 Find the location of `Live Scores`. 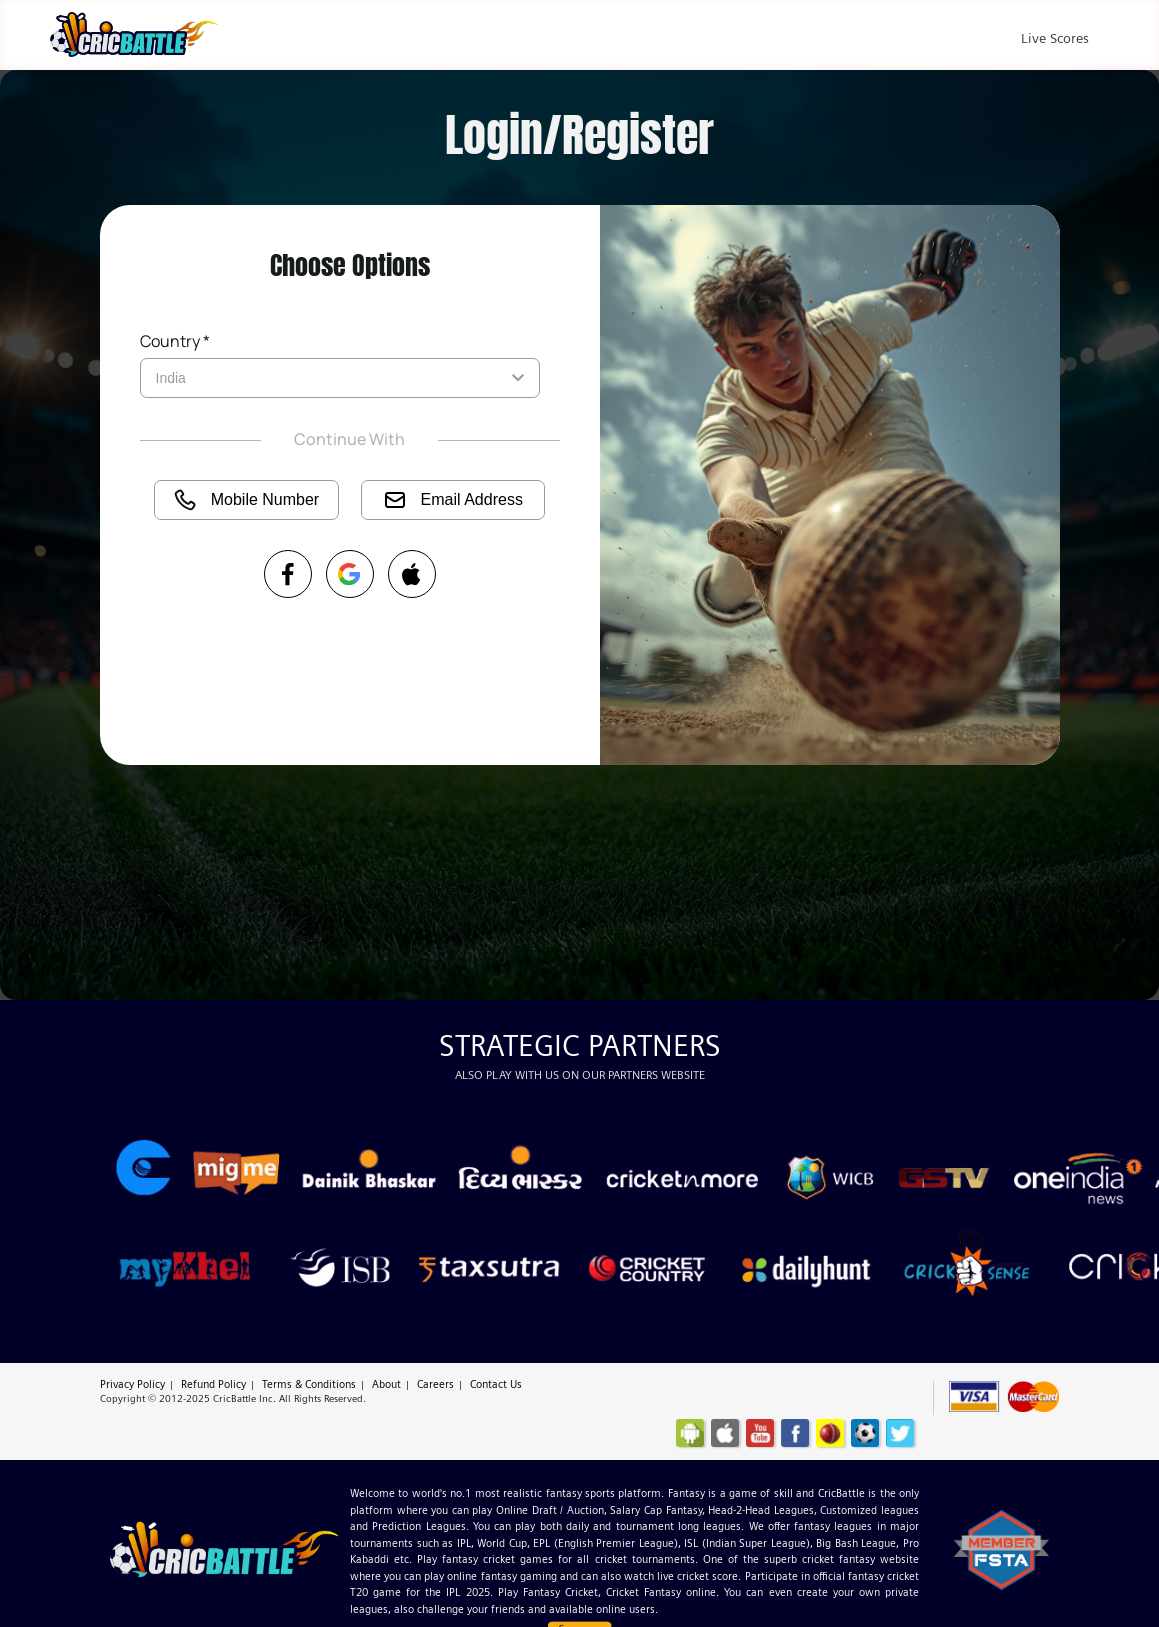

Live Scores is located at coordinates (1055, 38).